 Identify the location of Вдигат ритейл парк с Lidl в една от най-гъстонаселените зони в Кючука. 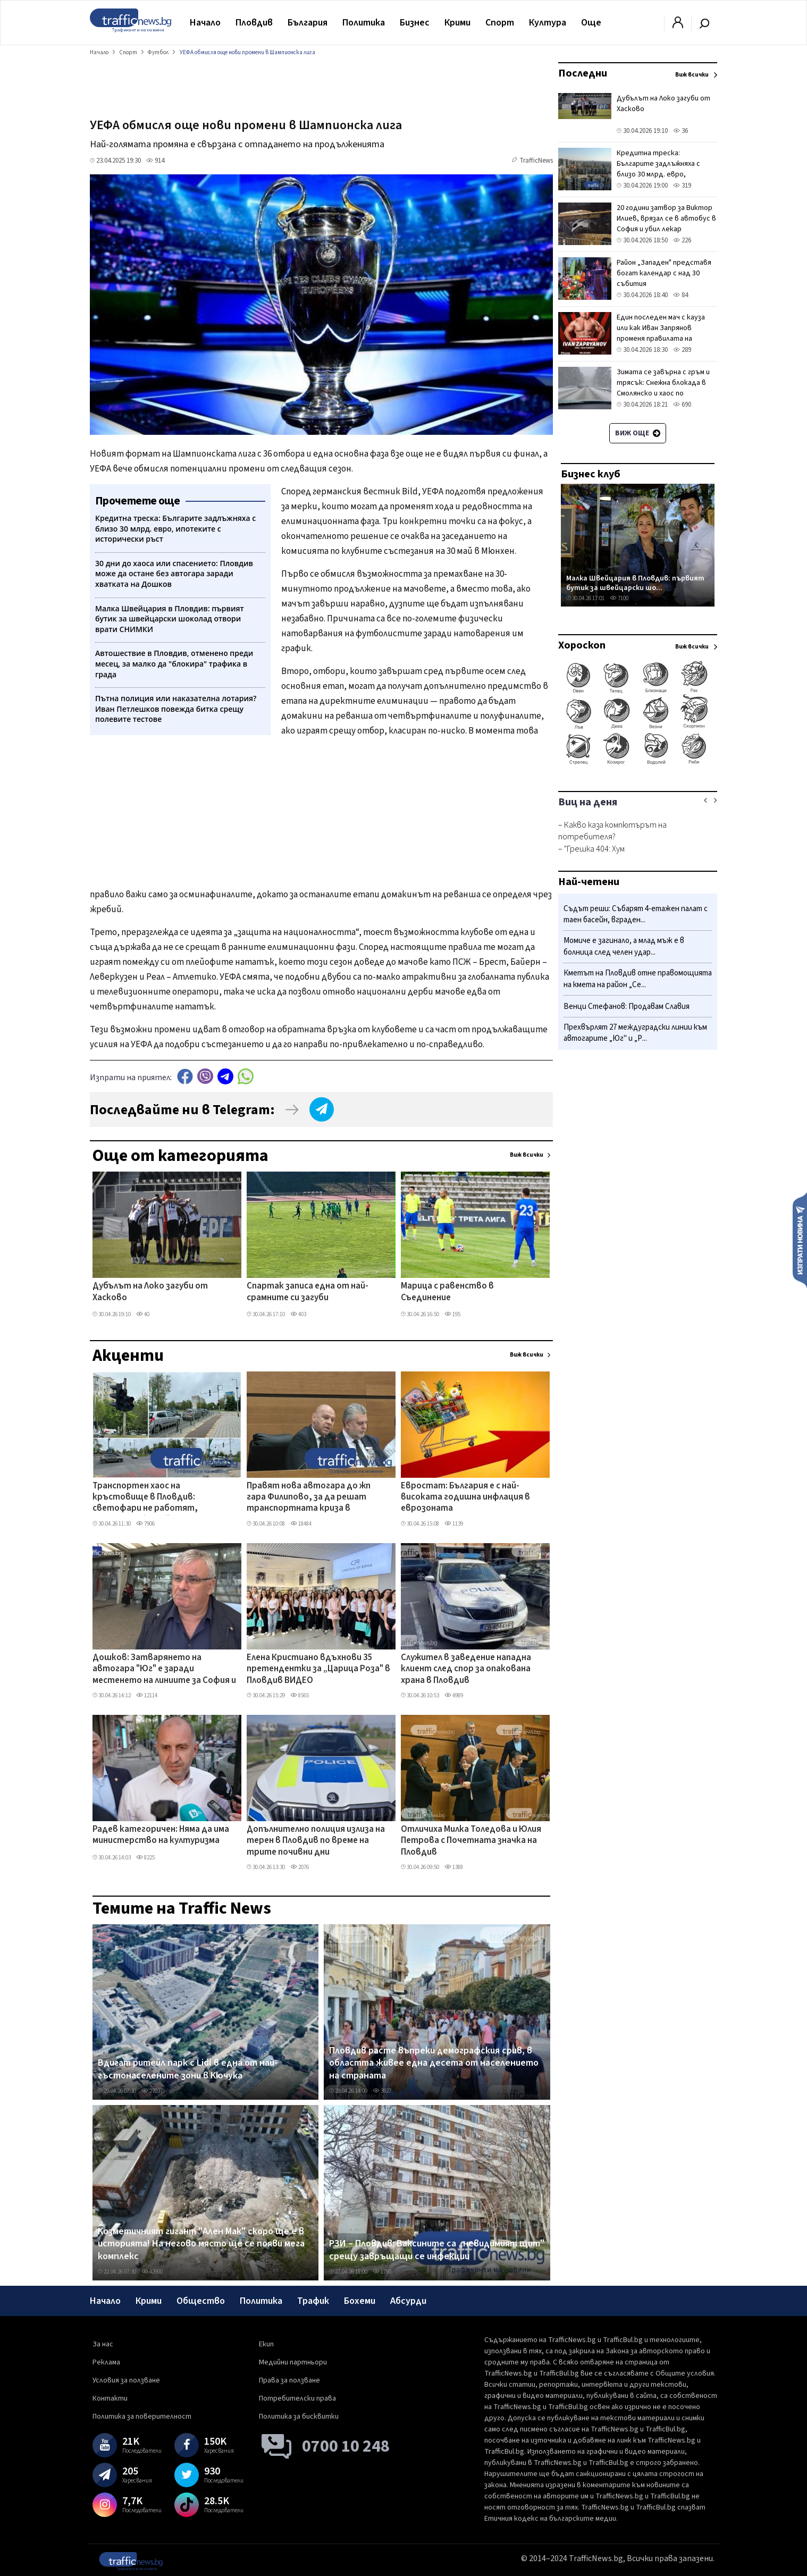
(188, 2069).